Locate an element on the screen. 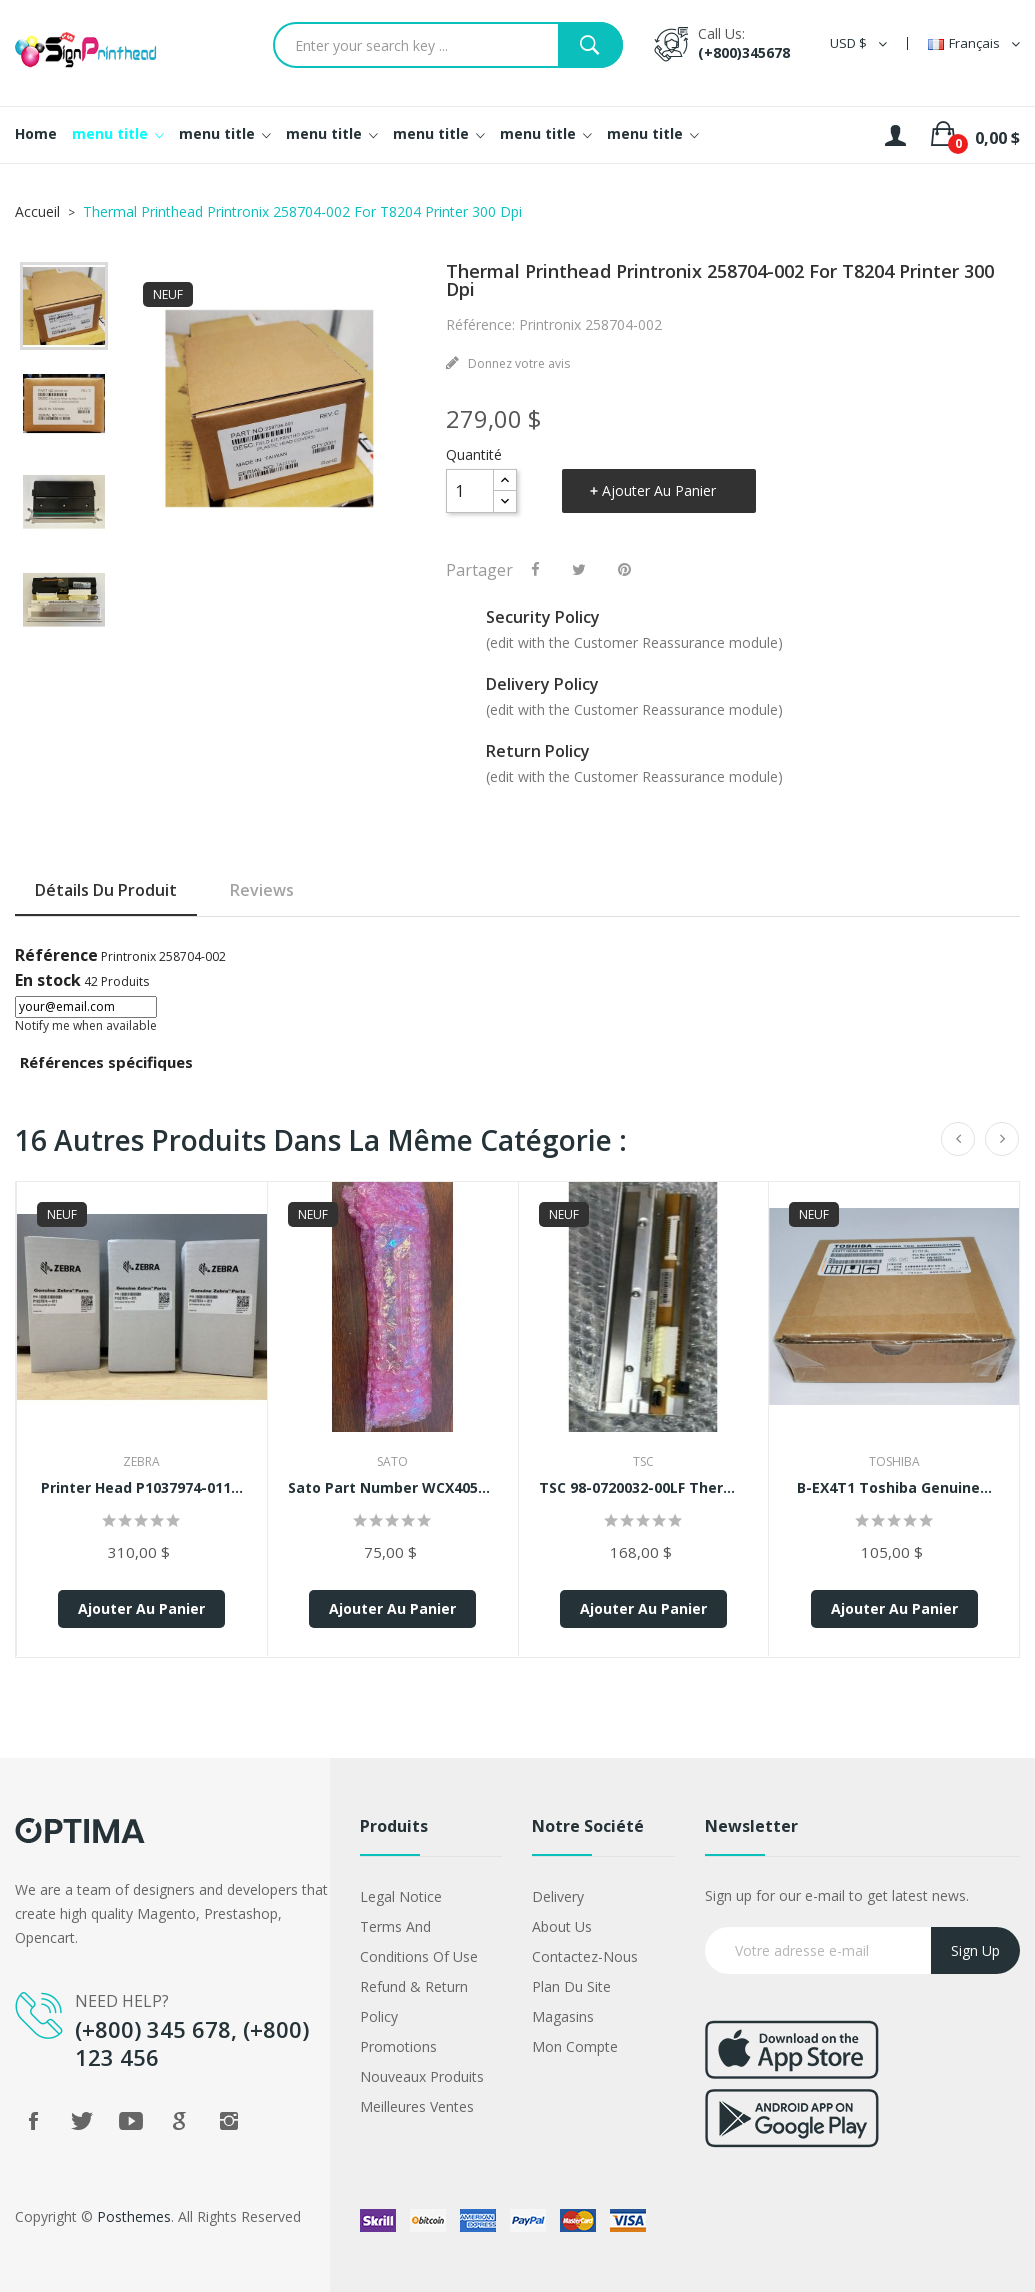 The image size is (1035, 2292). B-EX4T1 Toshiba Genuine... is located at coordinates (894, 1487).